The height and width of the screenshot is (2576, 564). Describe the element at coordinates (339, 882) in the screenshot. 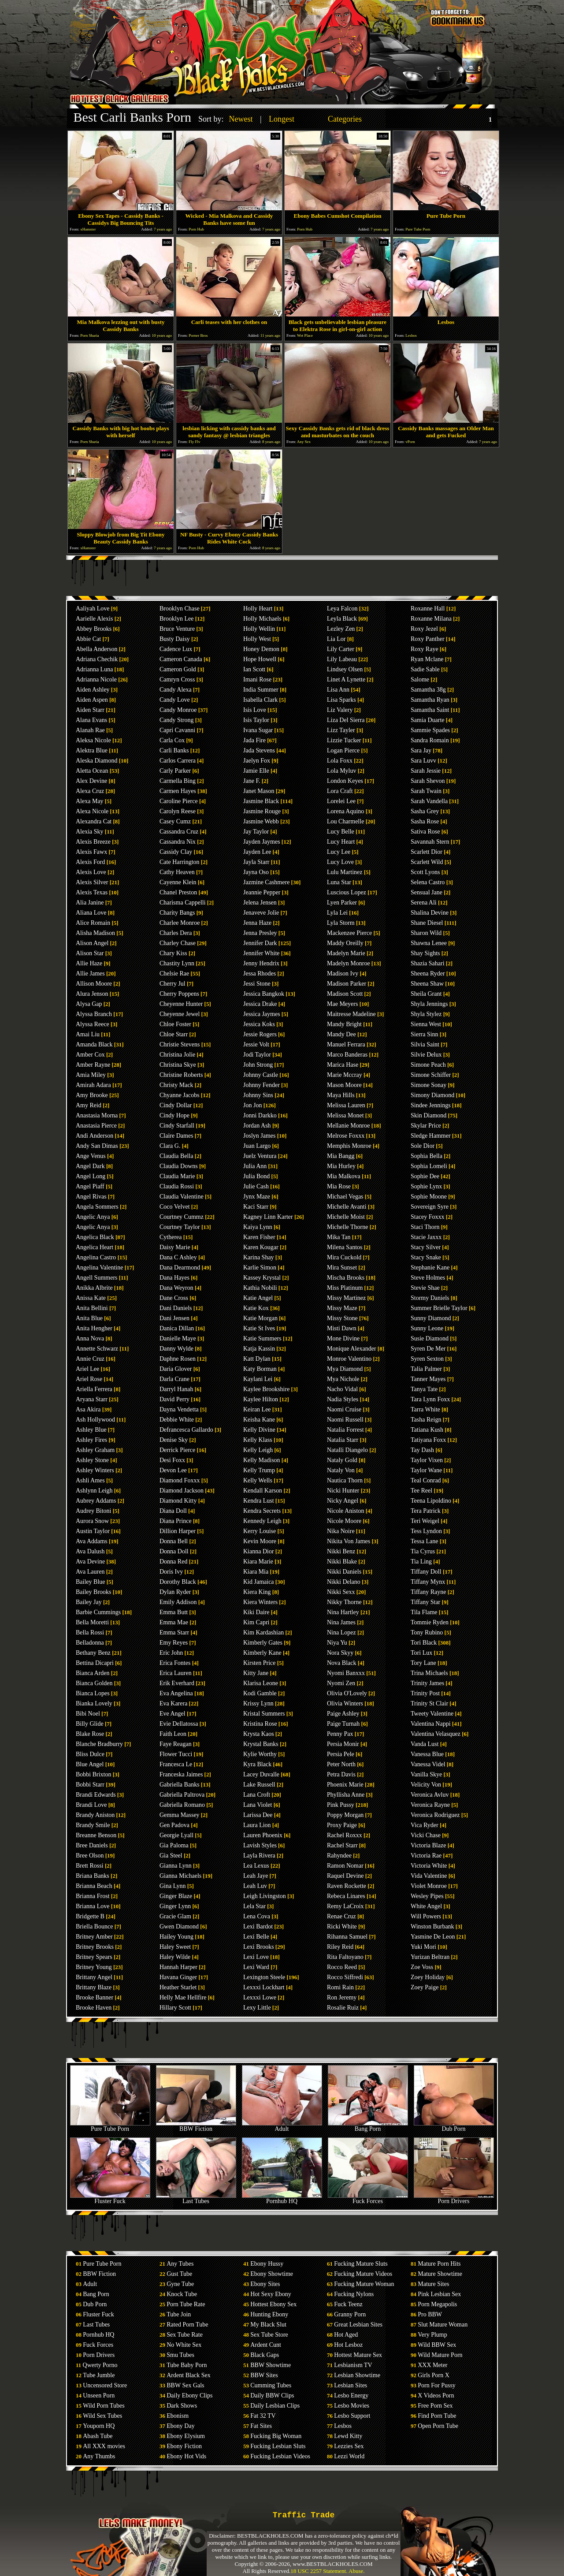

I see `Luna Star` at that location.